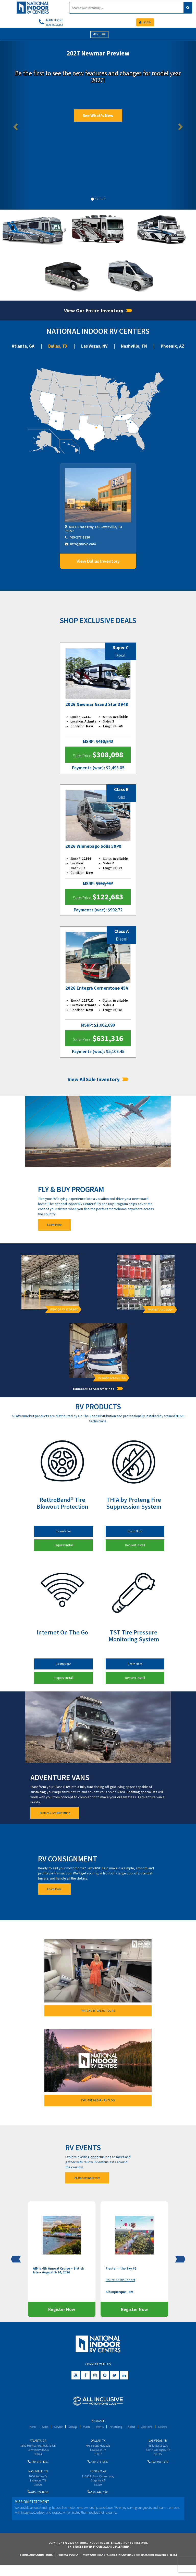 The height and width of the screenshot is (2576, 196). Describe the element at coordinates (99, 35) in the screenshot. I see `MENU` at that location.